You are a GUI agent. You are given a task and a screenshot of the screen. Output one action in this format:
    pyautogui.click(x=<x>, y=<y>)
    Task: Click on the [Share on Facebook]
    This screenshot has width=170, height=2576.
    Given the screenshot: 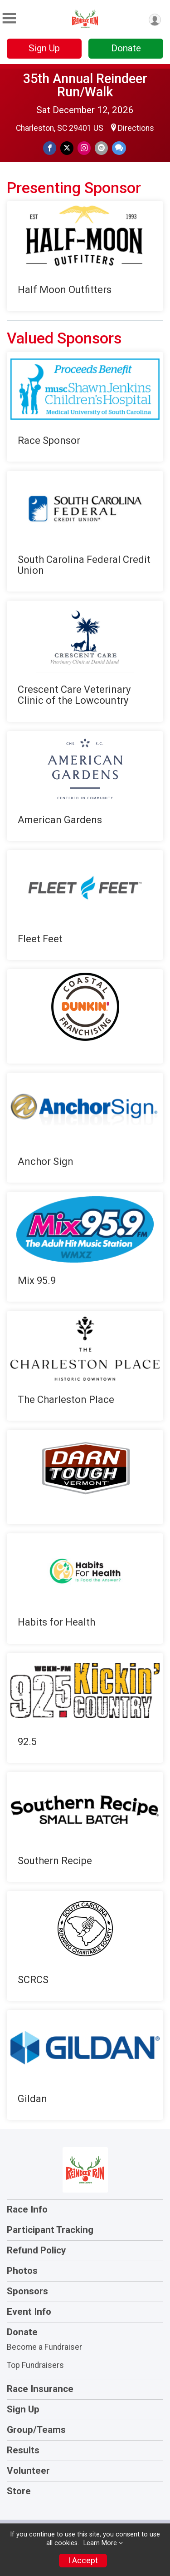 What is the action you would take?
    pyautogui.click(x=49, y=147)
    